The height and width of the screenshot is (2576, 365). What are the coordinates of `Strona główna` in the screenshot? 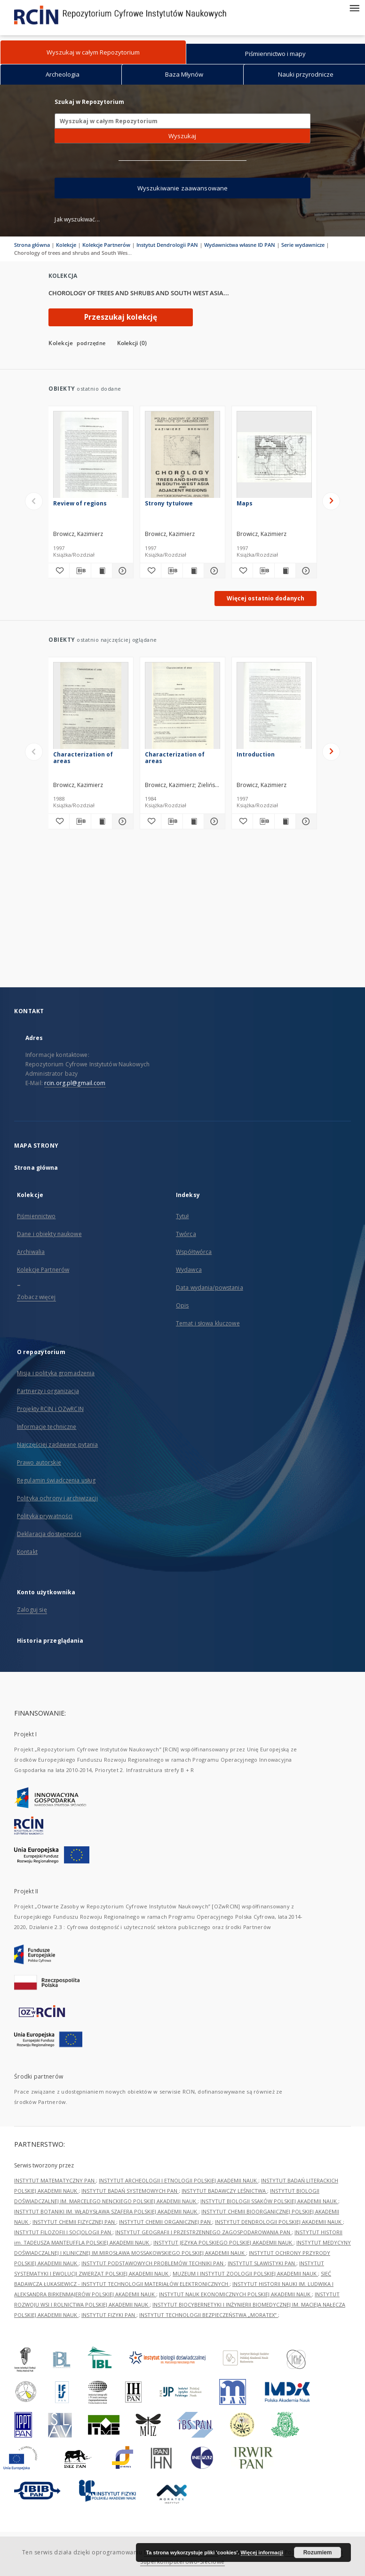 It's located at (32, 244).